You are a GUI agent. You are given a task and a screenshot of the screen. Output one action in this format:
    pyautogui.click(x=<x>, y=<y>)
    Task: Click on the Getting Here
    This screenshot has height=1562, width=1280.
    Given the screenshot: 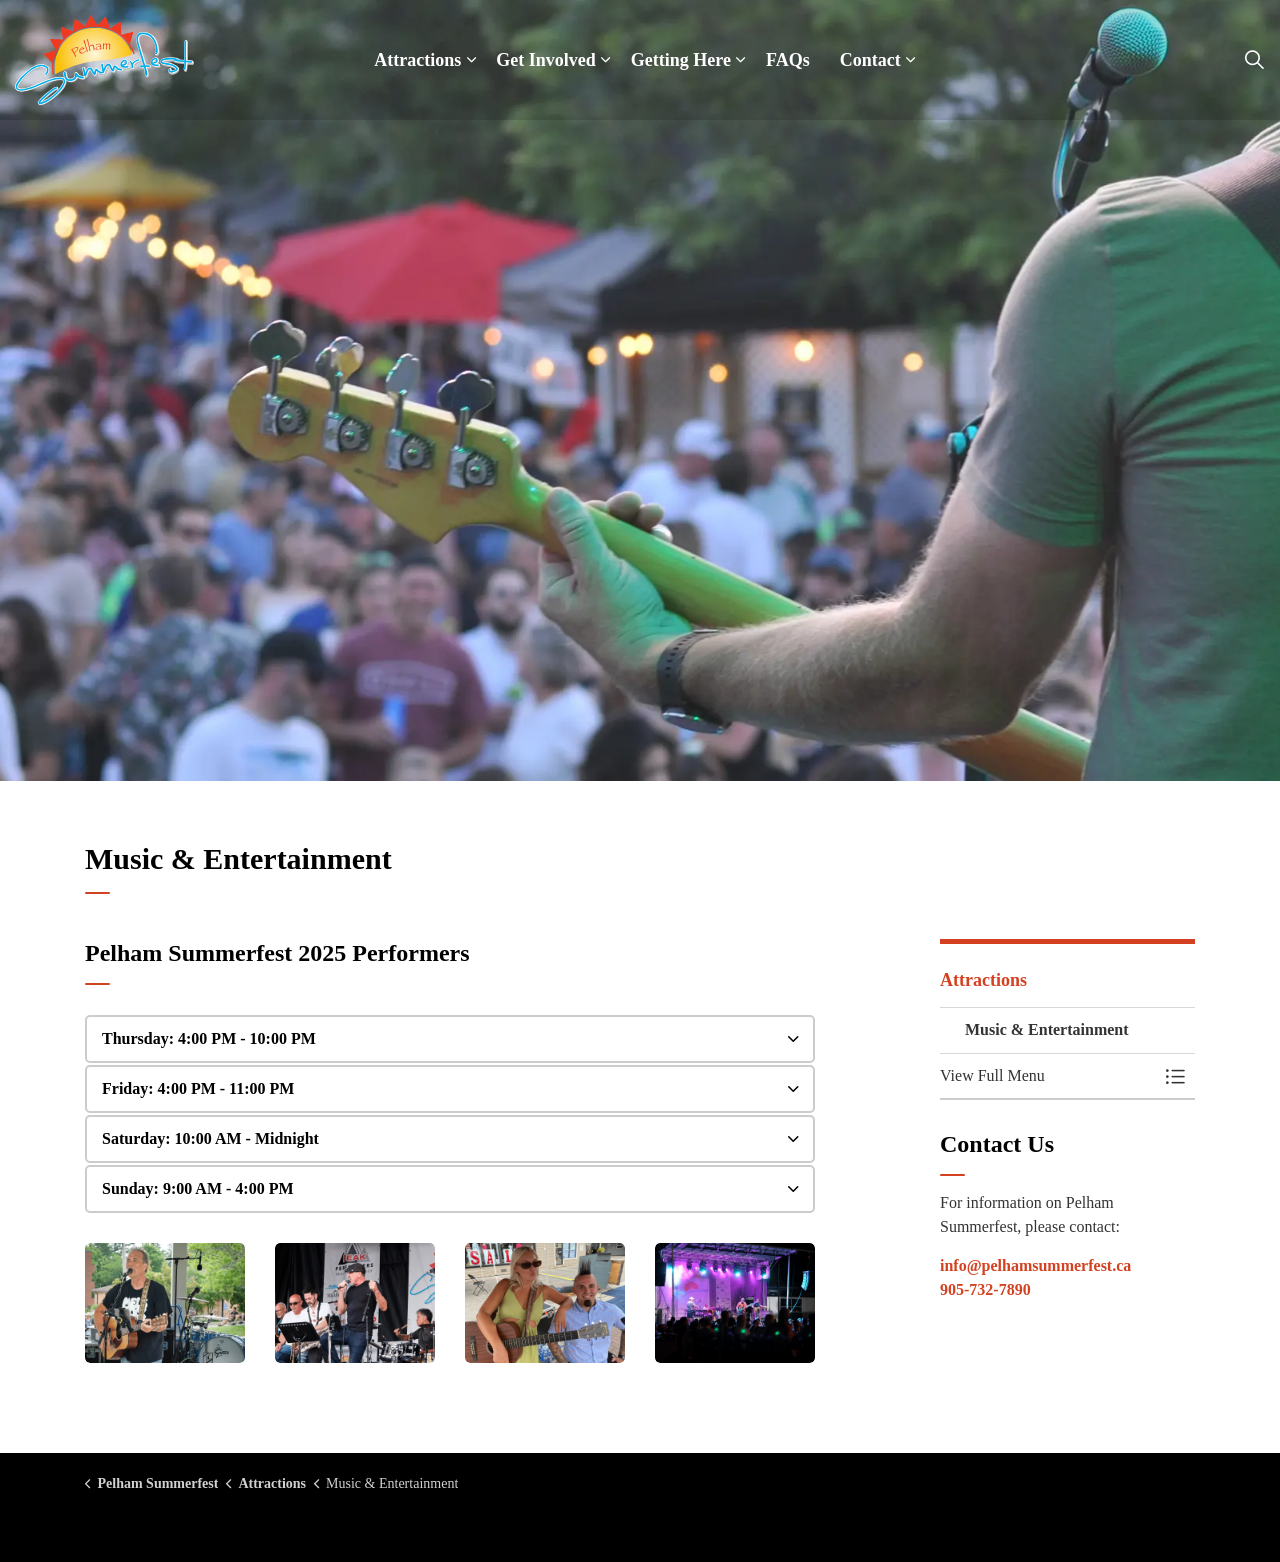 What is the action you would take?
    pyautogui.click(x=681, y=60)
    